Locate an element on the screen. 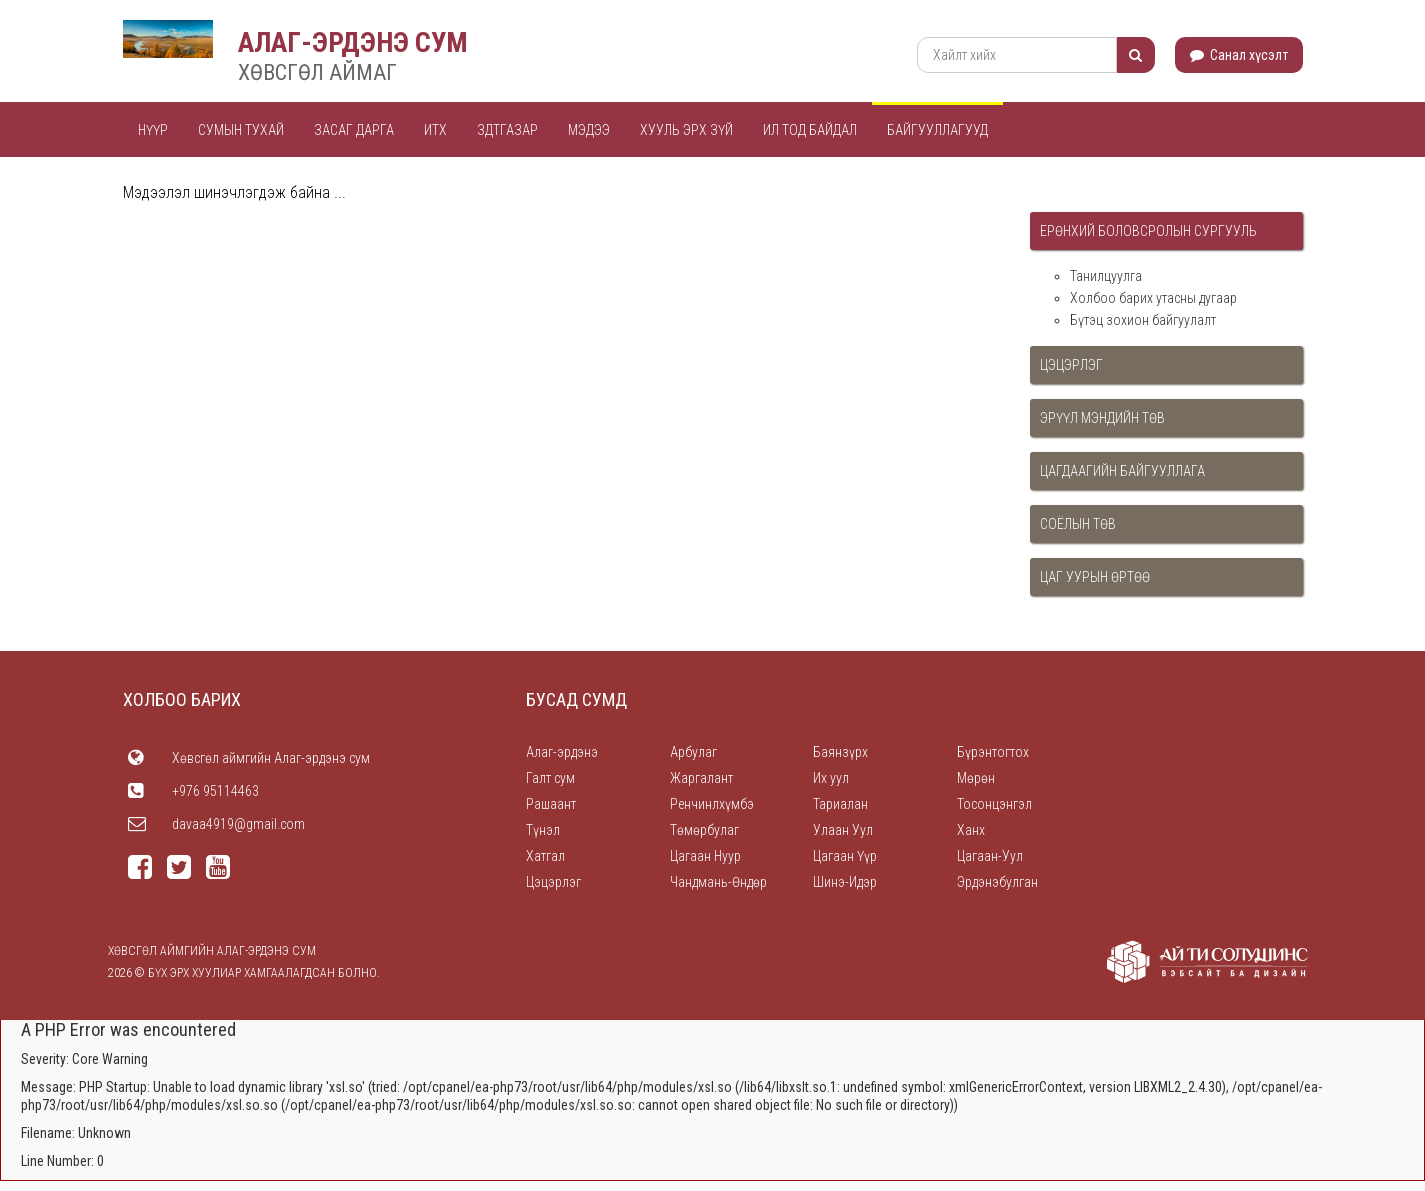  Эрдэнэбулган is located at coordinates (997, 882).